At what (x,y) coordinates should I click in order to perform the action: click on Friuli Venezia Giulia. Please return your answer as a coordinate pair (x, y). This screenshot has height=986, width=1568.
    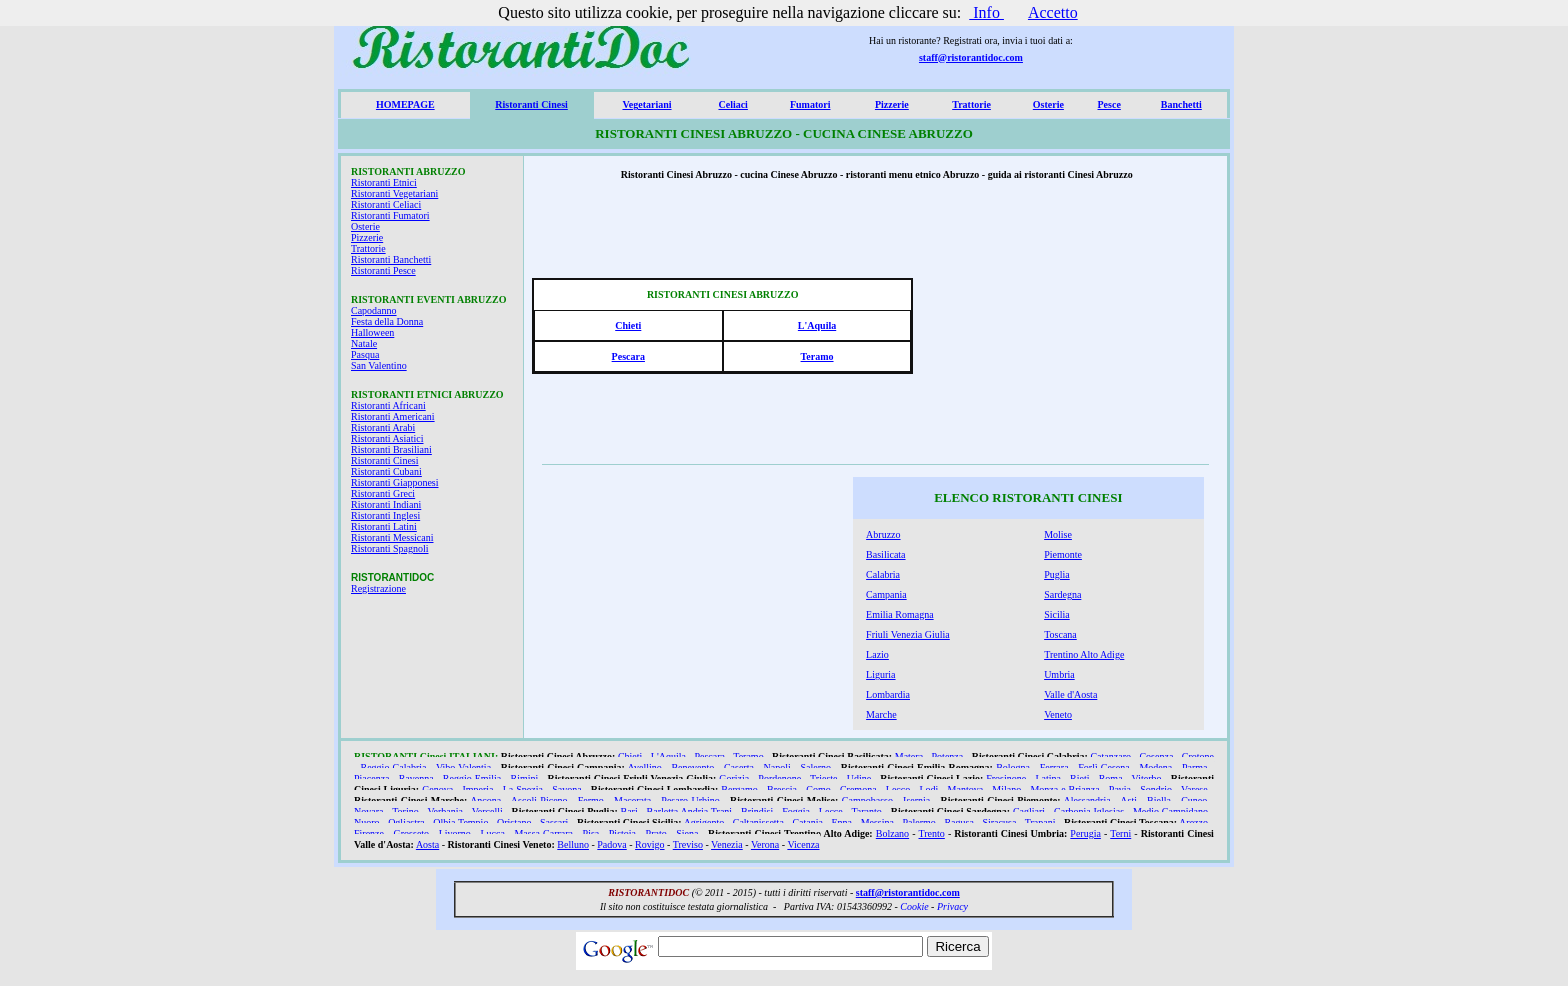
    Looking at the image, I should click on (908, 634).